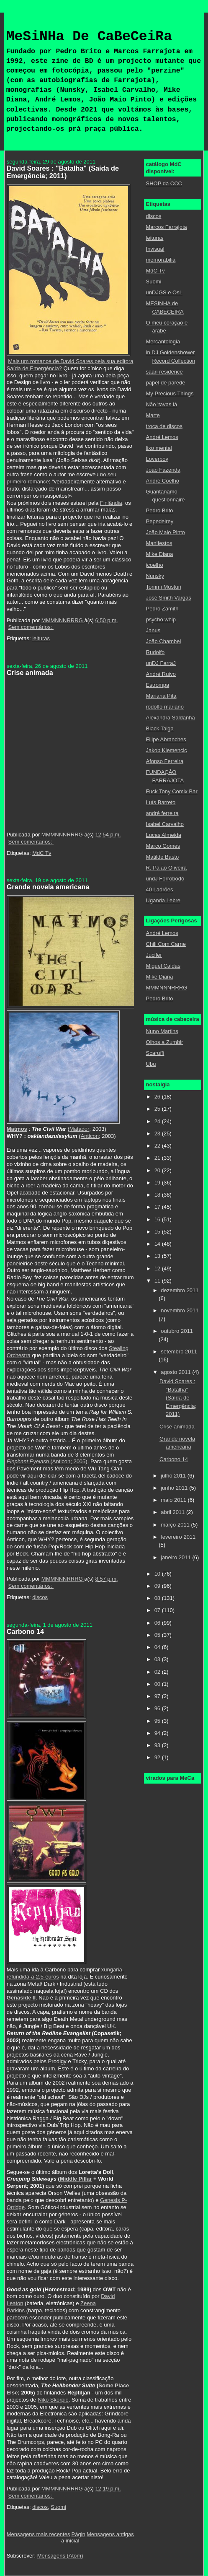 The height and width of the screenshot is (2576, 208). What do you see at coordinates (158, 1195) in the screenshot?
I see `18` at bounding box center [158, 1195].